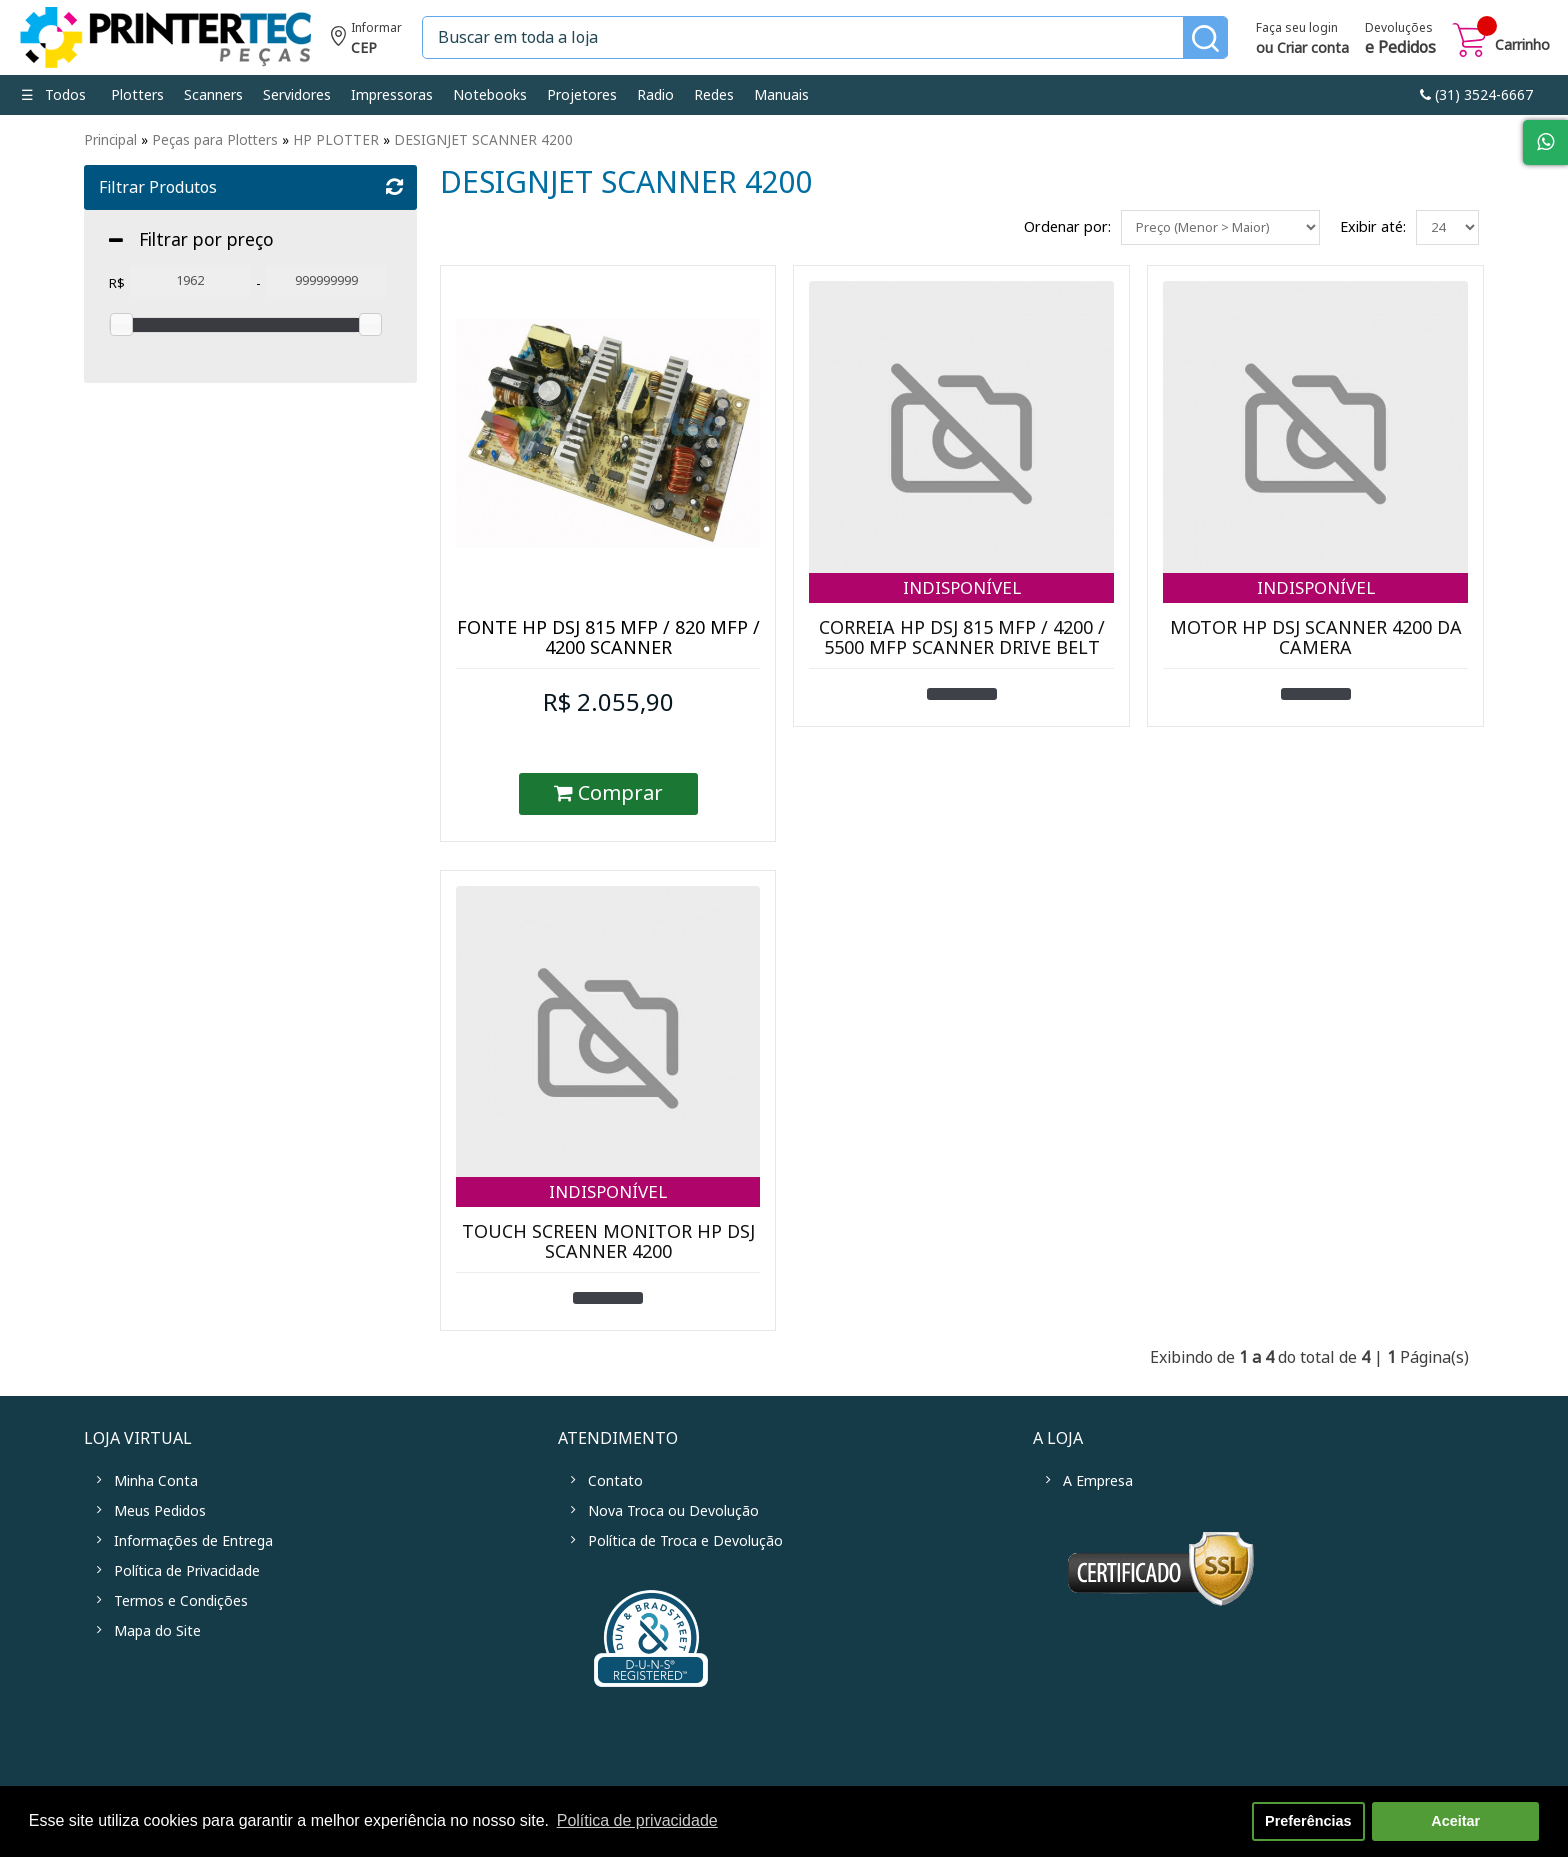 The width and height of the screenshot is (1568, 1857). Describe the element at coordinates (181, 1601) in the screenshot. I see `Termos e Condições` at that location.